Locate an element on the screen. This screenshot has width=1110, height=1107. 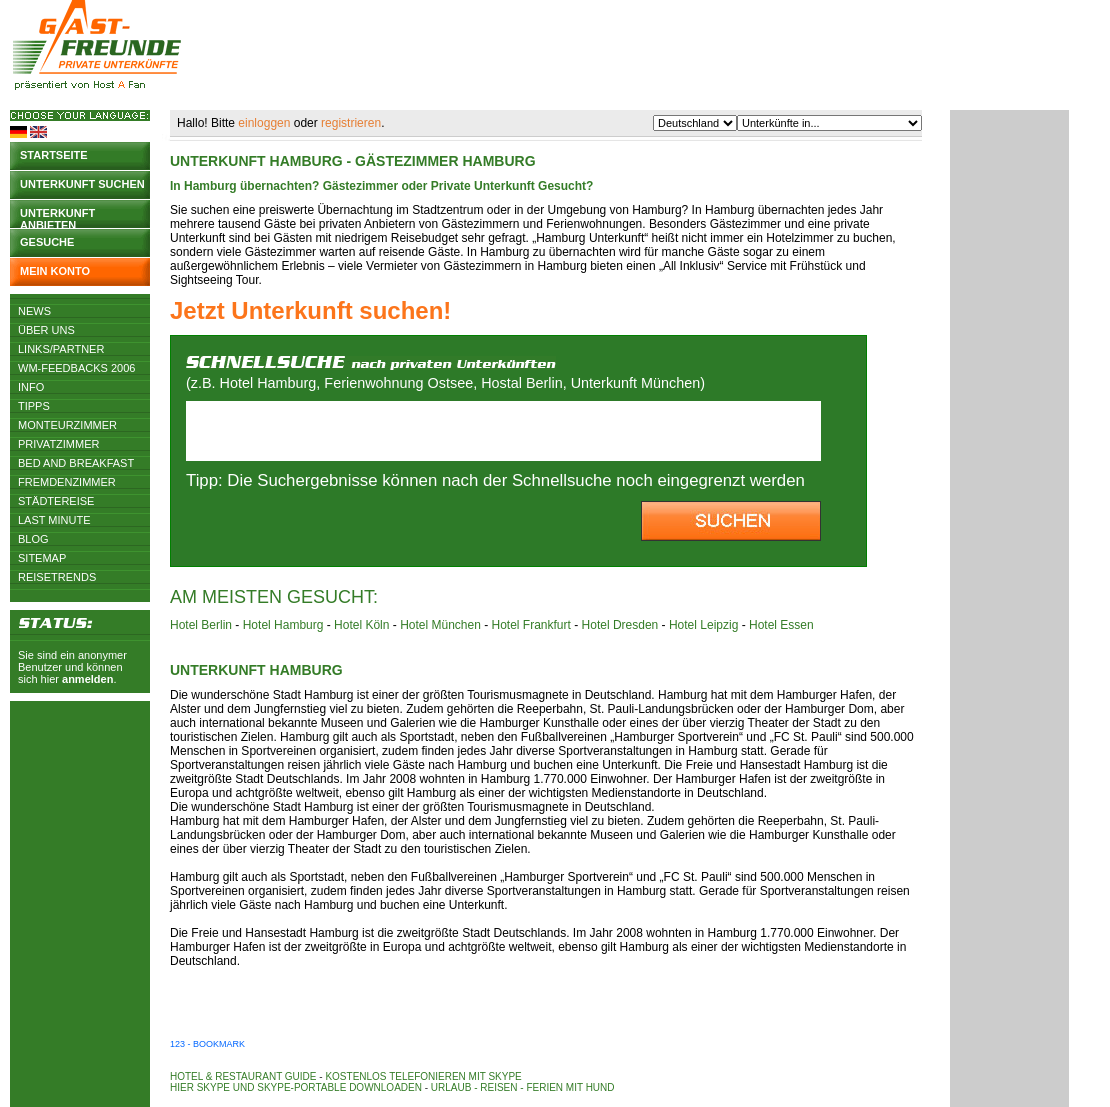
123 - Bookmark is located at coordinates (207, 1044).